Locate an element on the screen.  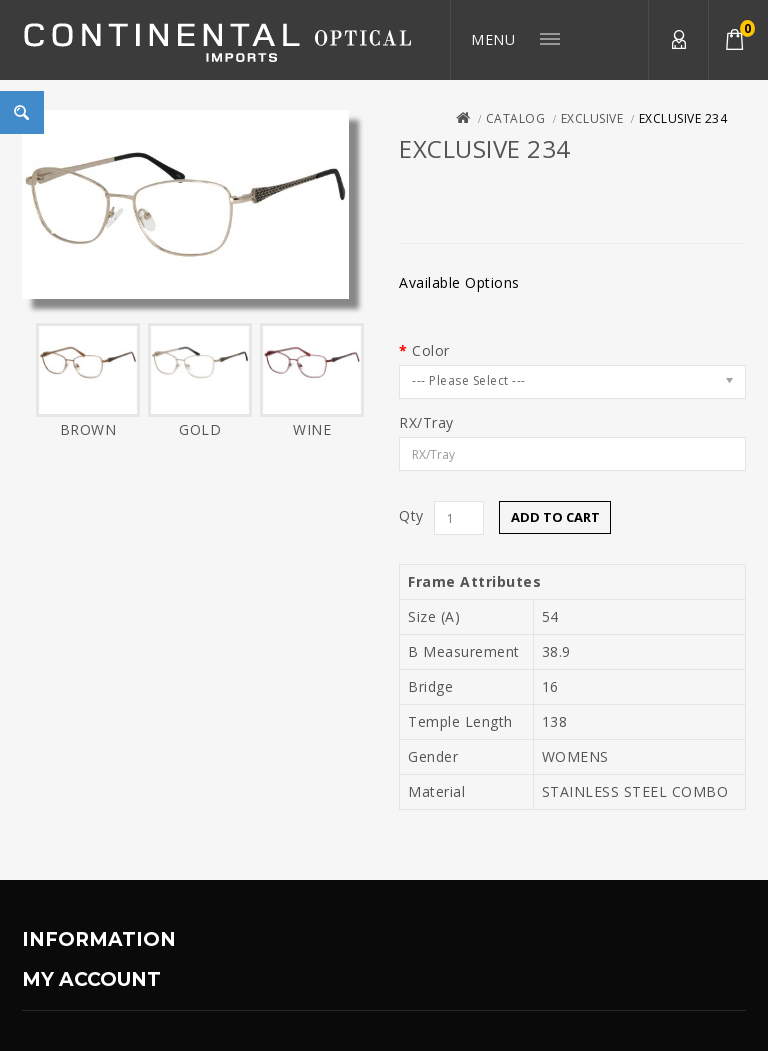
Color is located at coordinates (431, 351).